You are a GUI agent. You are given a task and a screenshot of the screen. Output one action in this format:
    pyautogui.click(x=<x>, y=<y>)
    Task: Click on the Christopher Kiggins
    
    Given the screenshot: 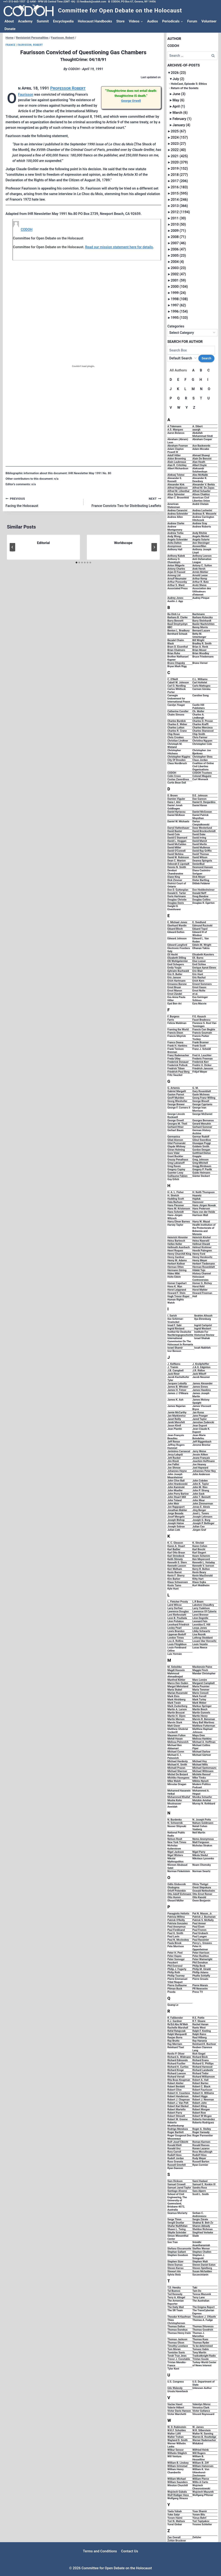 What is the action you would take?
    pyautogui.click(x=178, y=756)
    